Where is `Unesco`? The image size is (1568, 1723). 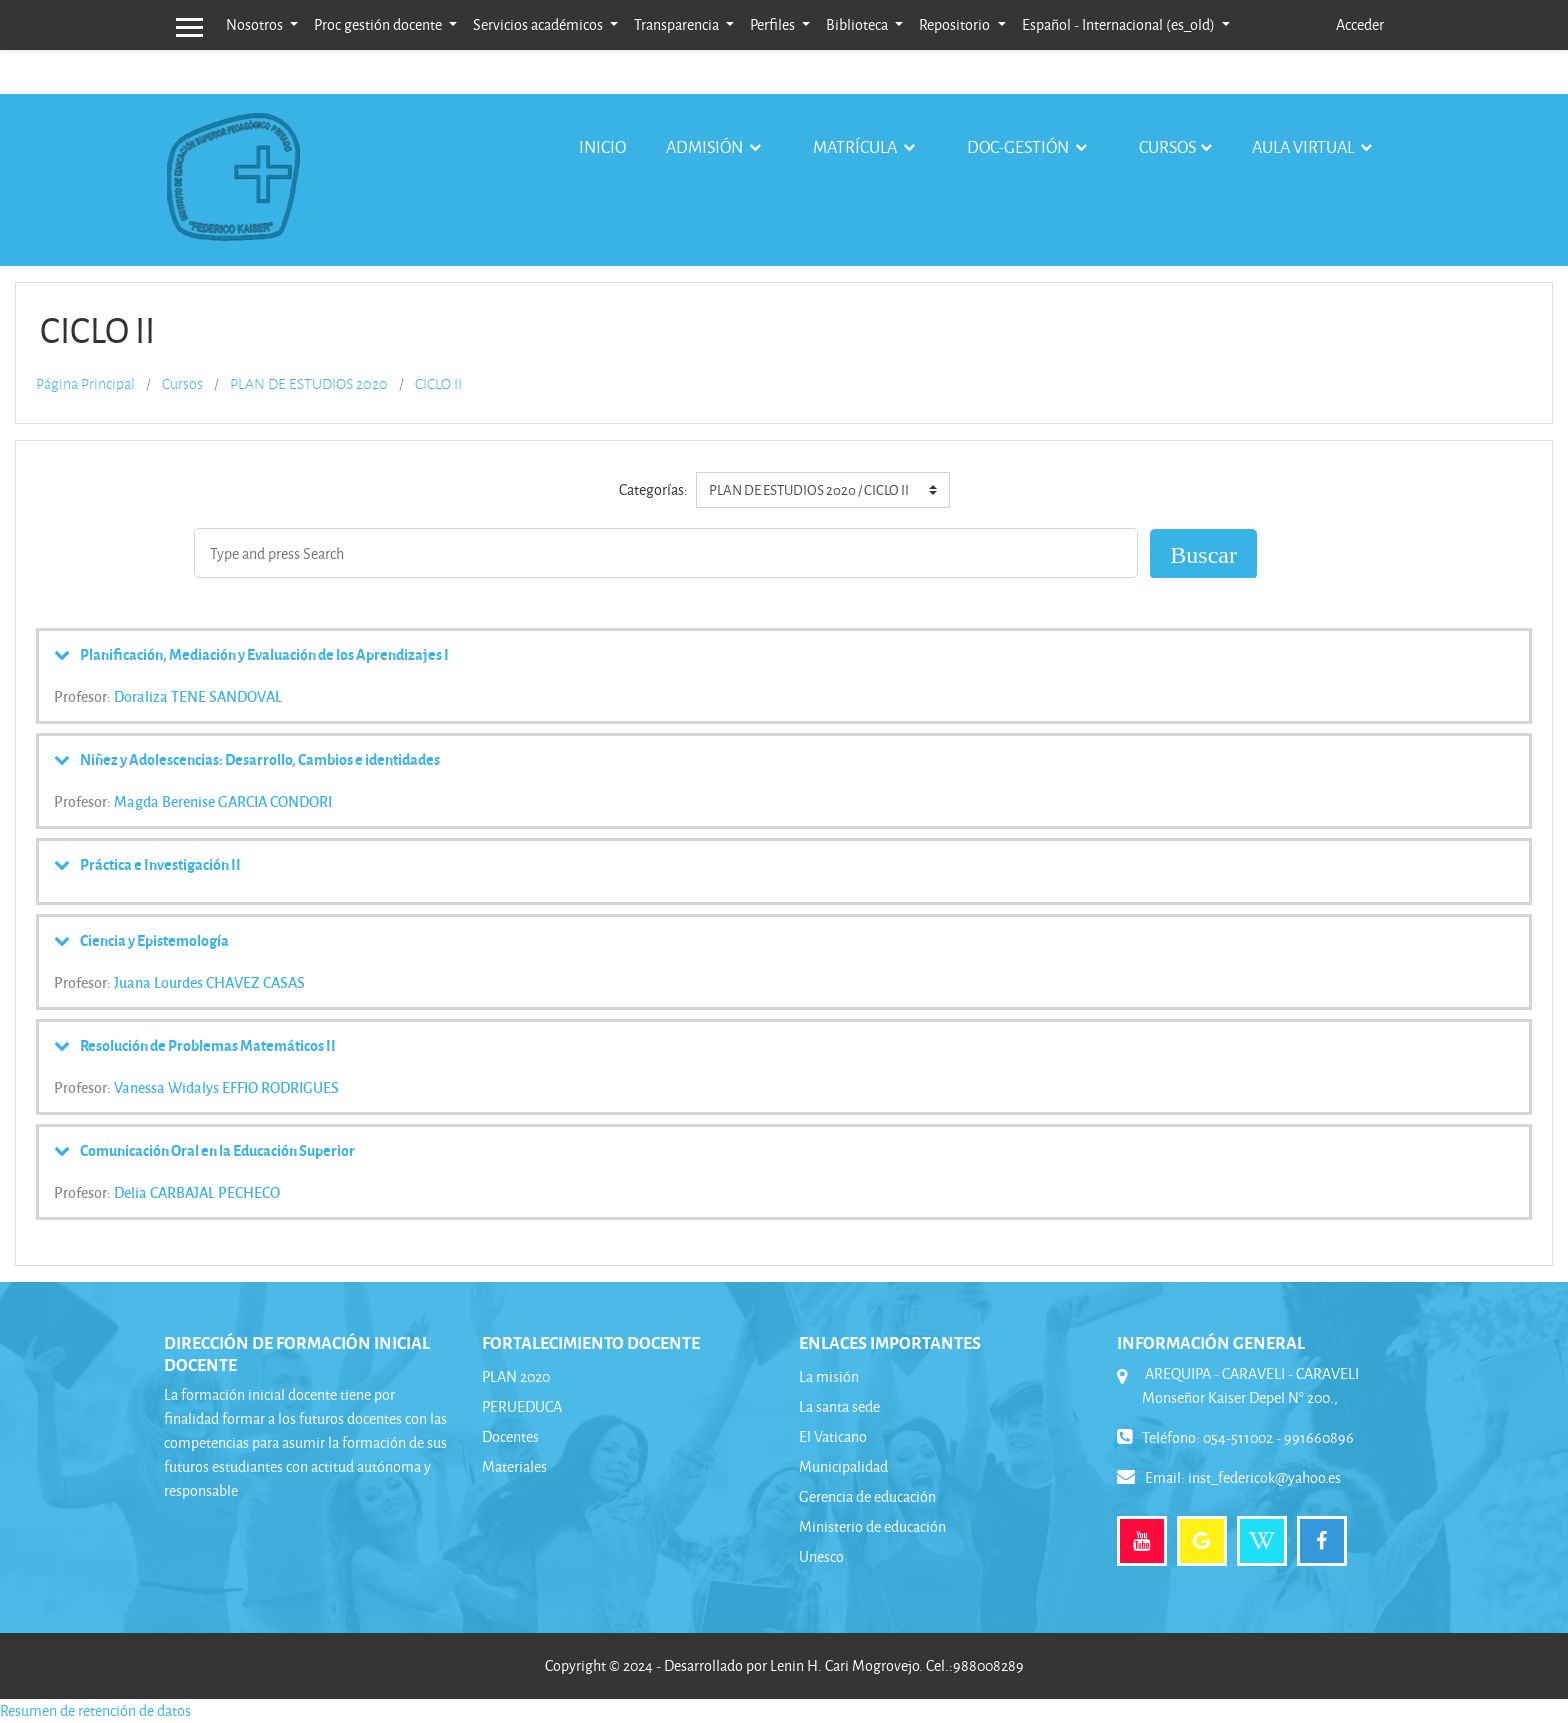
Unesco is located at coordinates (821, 1556).